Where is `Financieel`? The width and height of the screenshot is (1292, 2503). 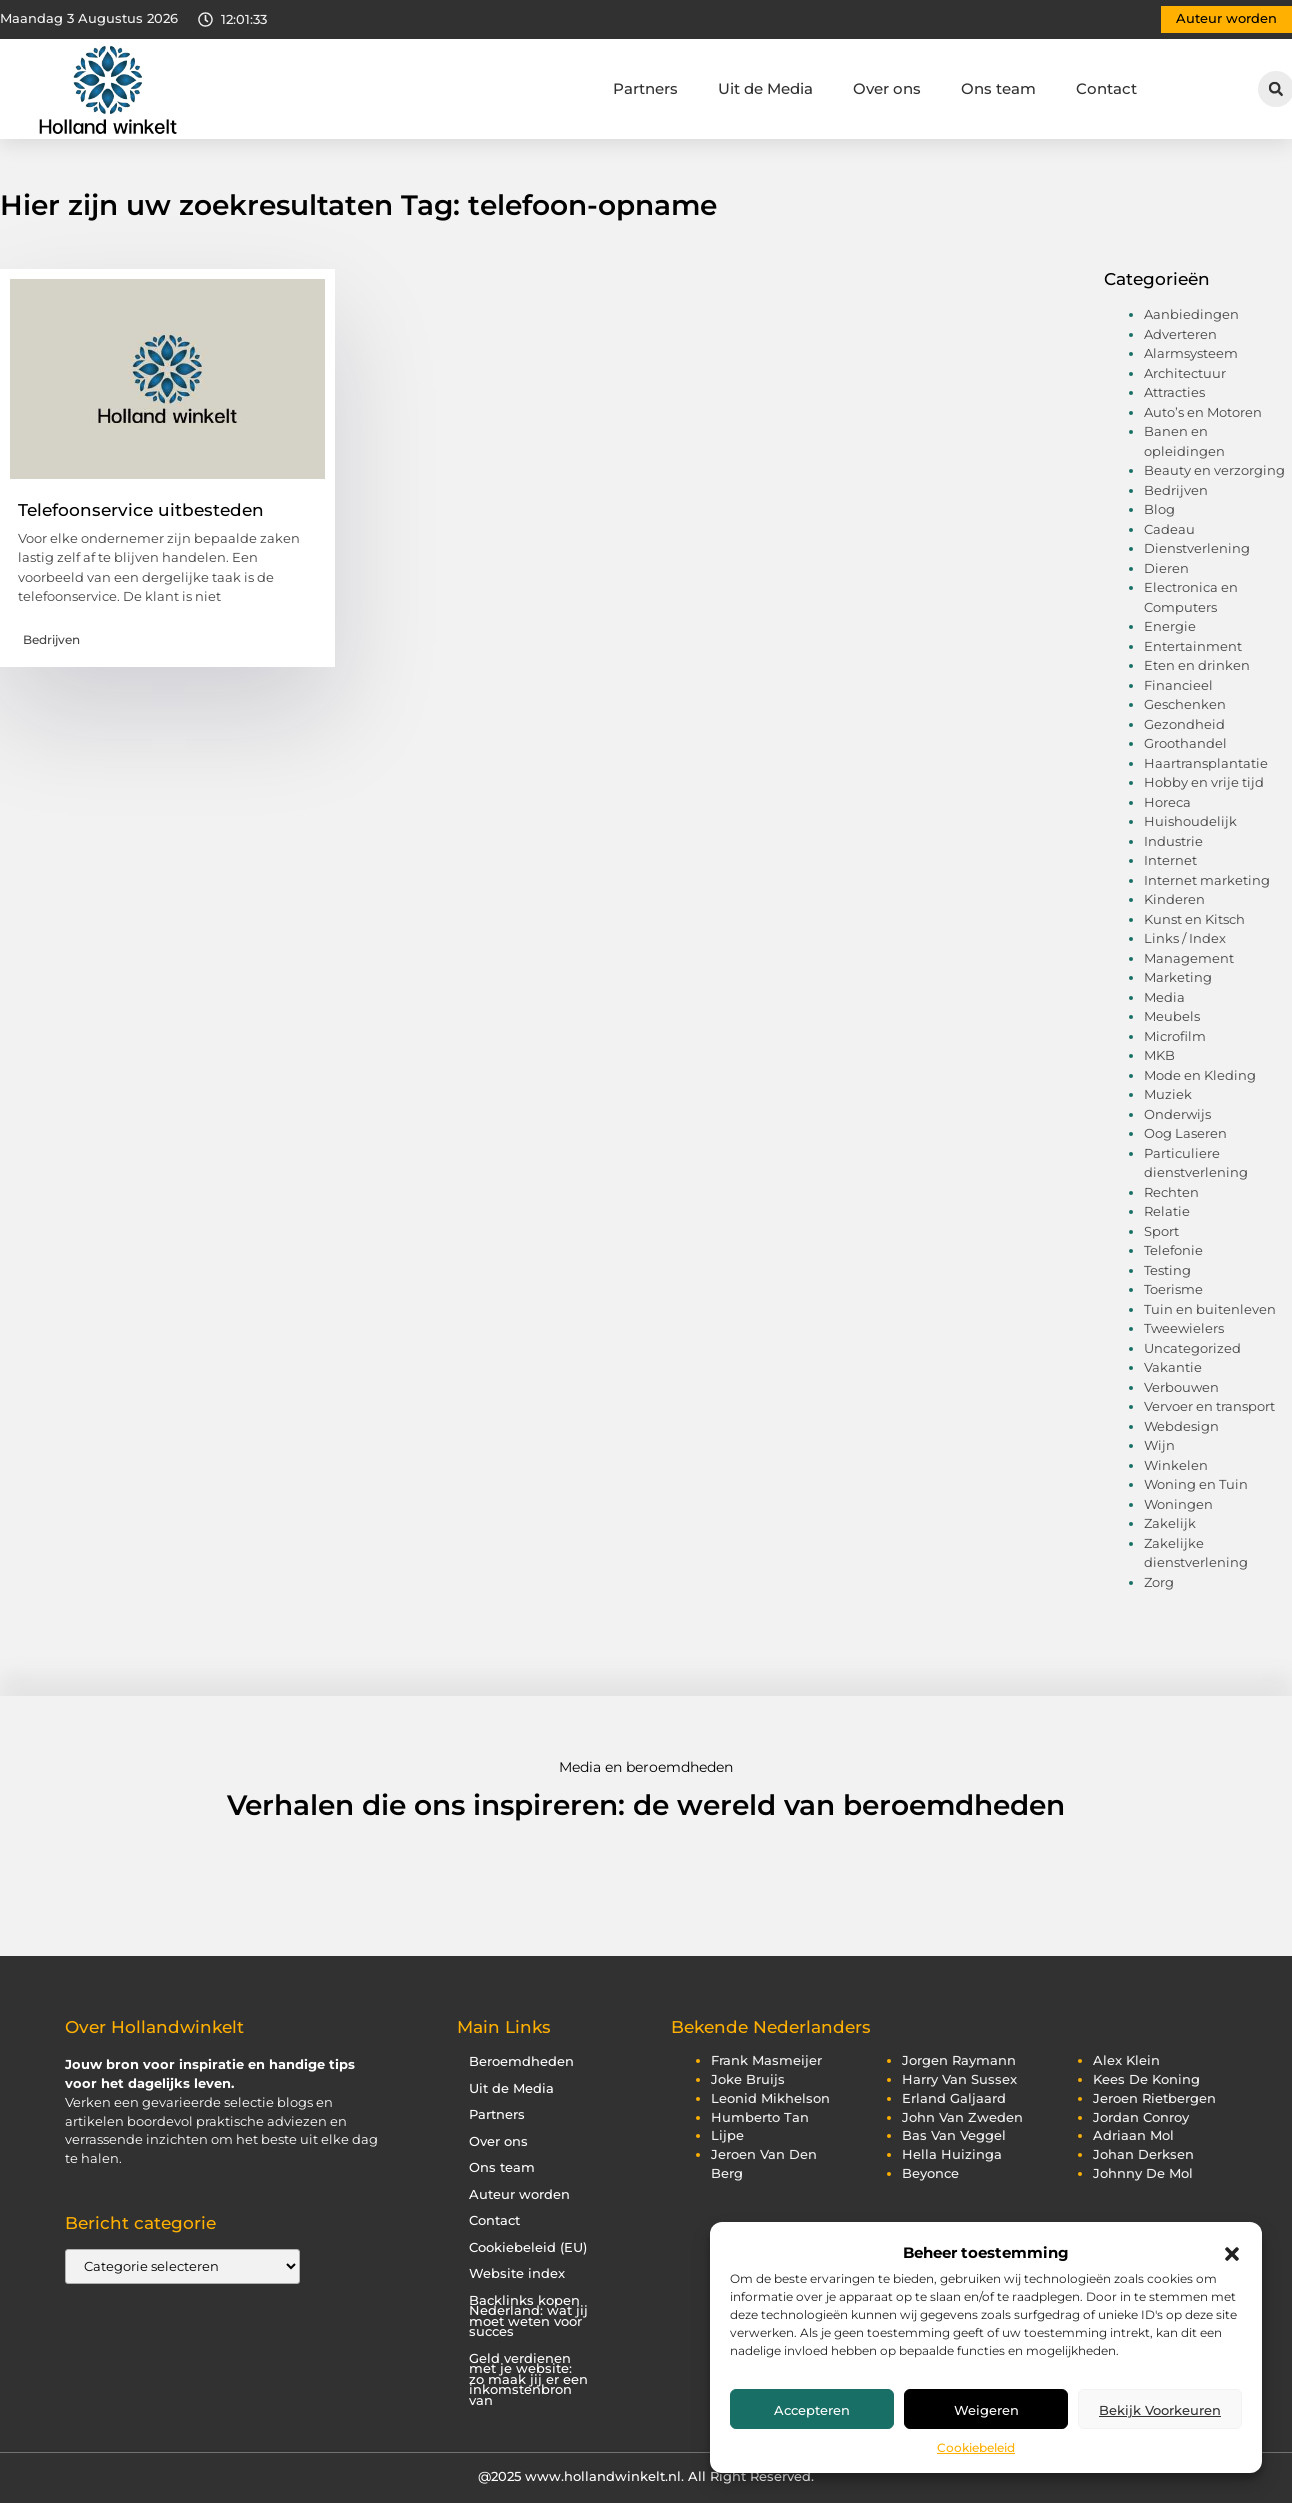 Financieel is located at coordinates (1178, 685).